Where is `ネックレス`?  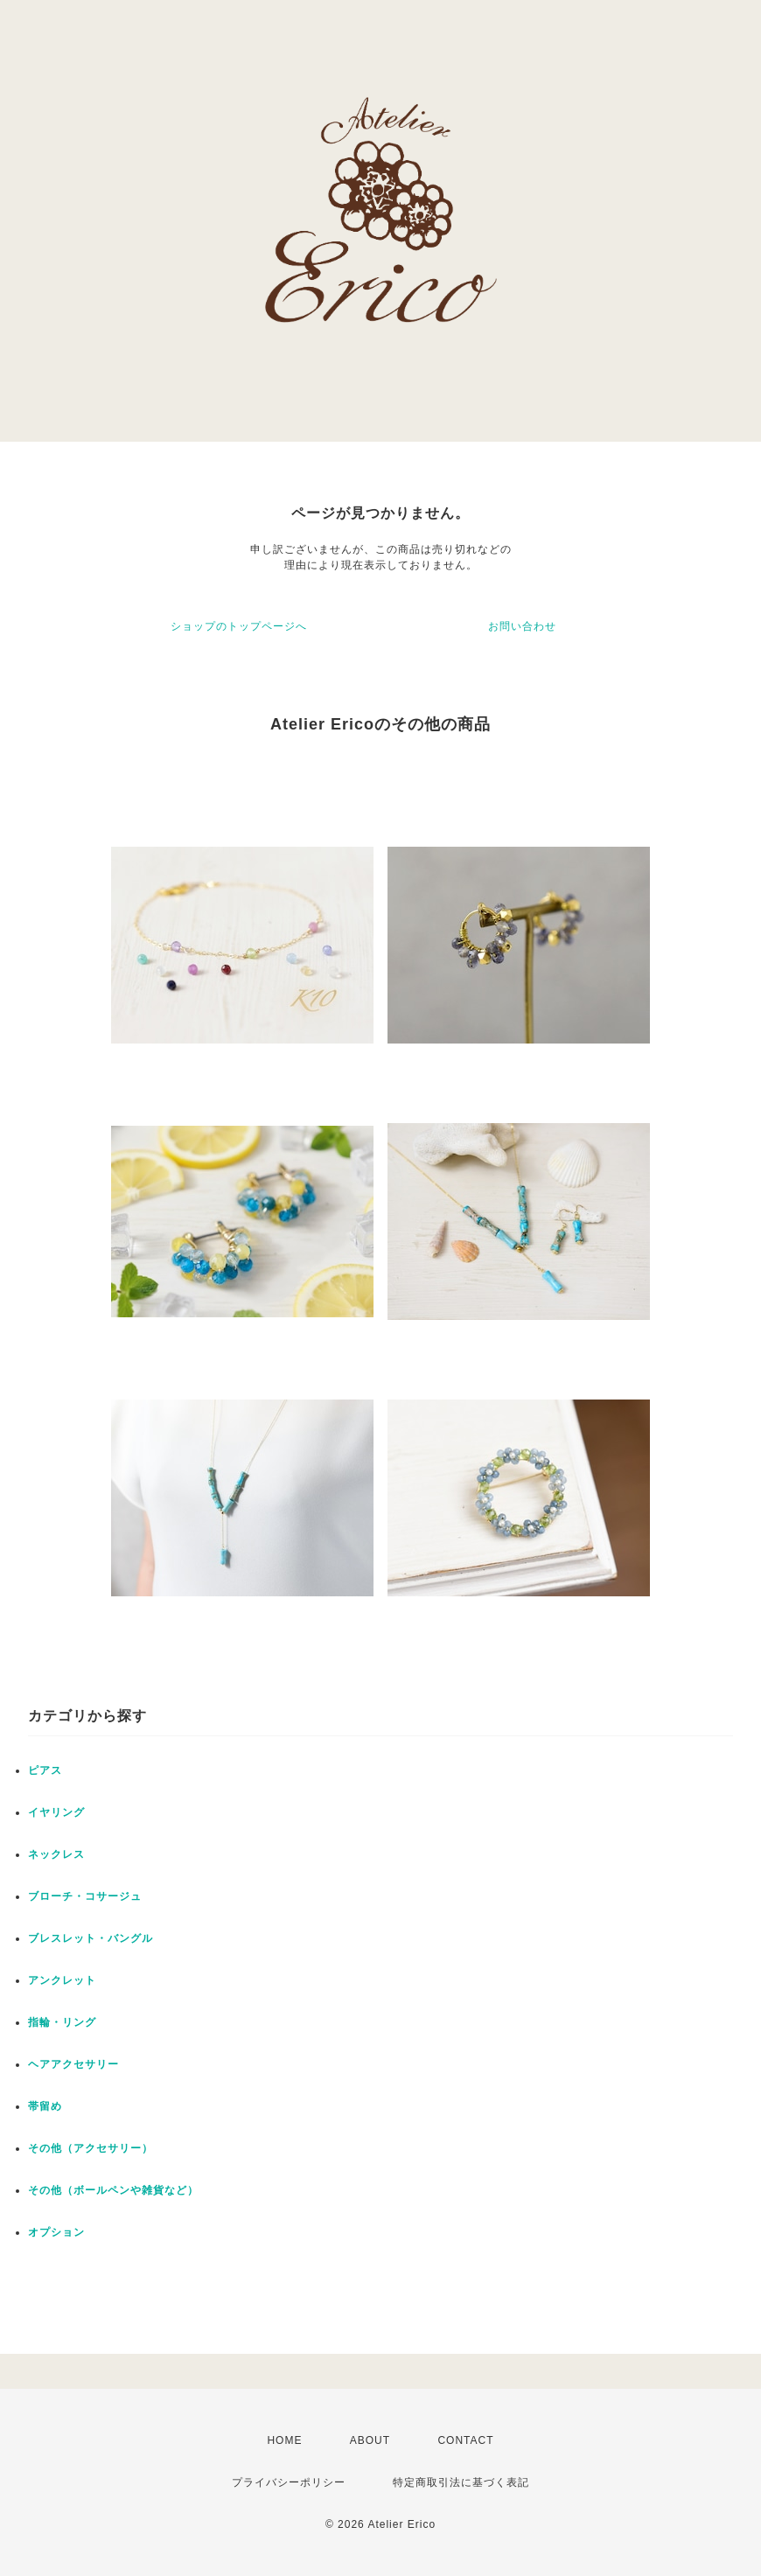 ネックレス is located at coordinates (56, 1854).